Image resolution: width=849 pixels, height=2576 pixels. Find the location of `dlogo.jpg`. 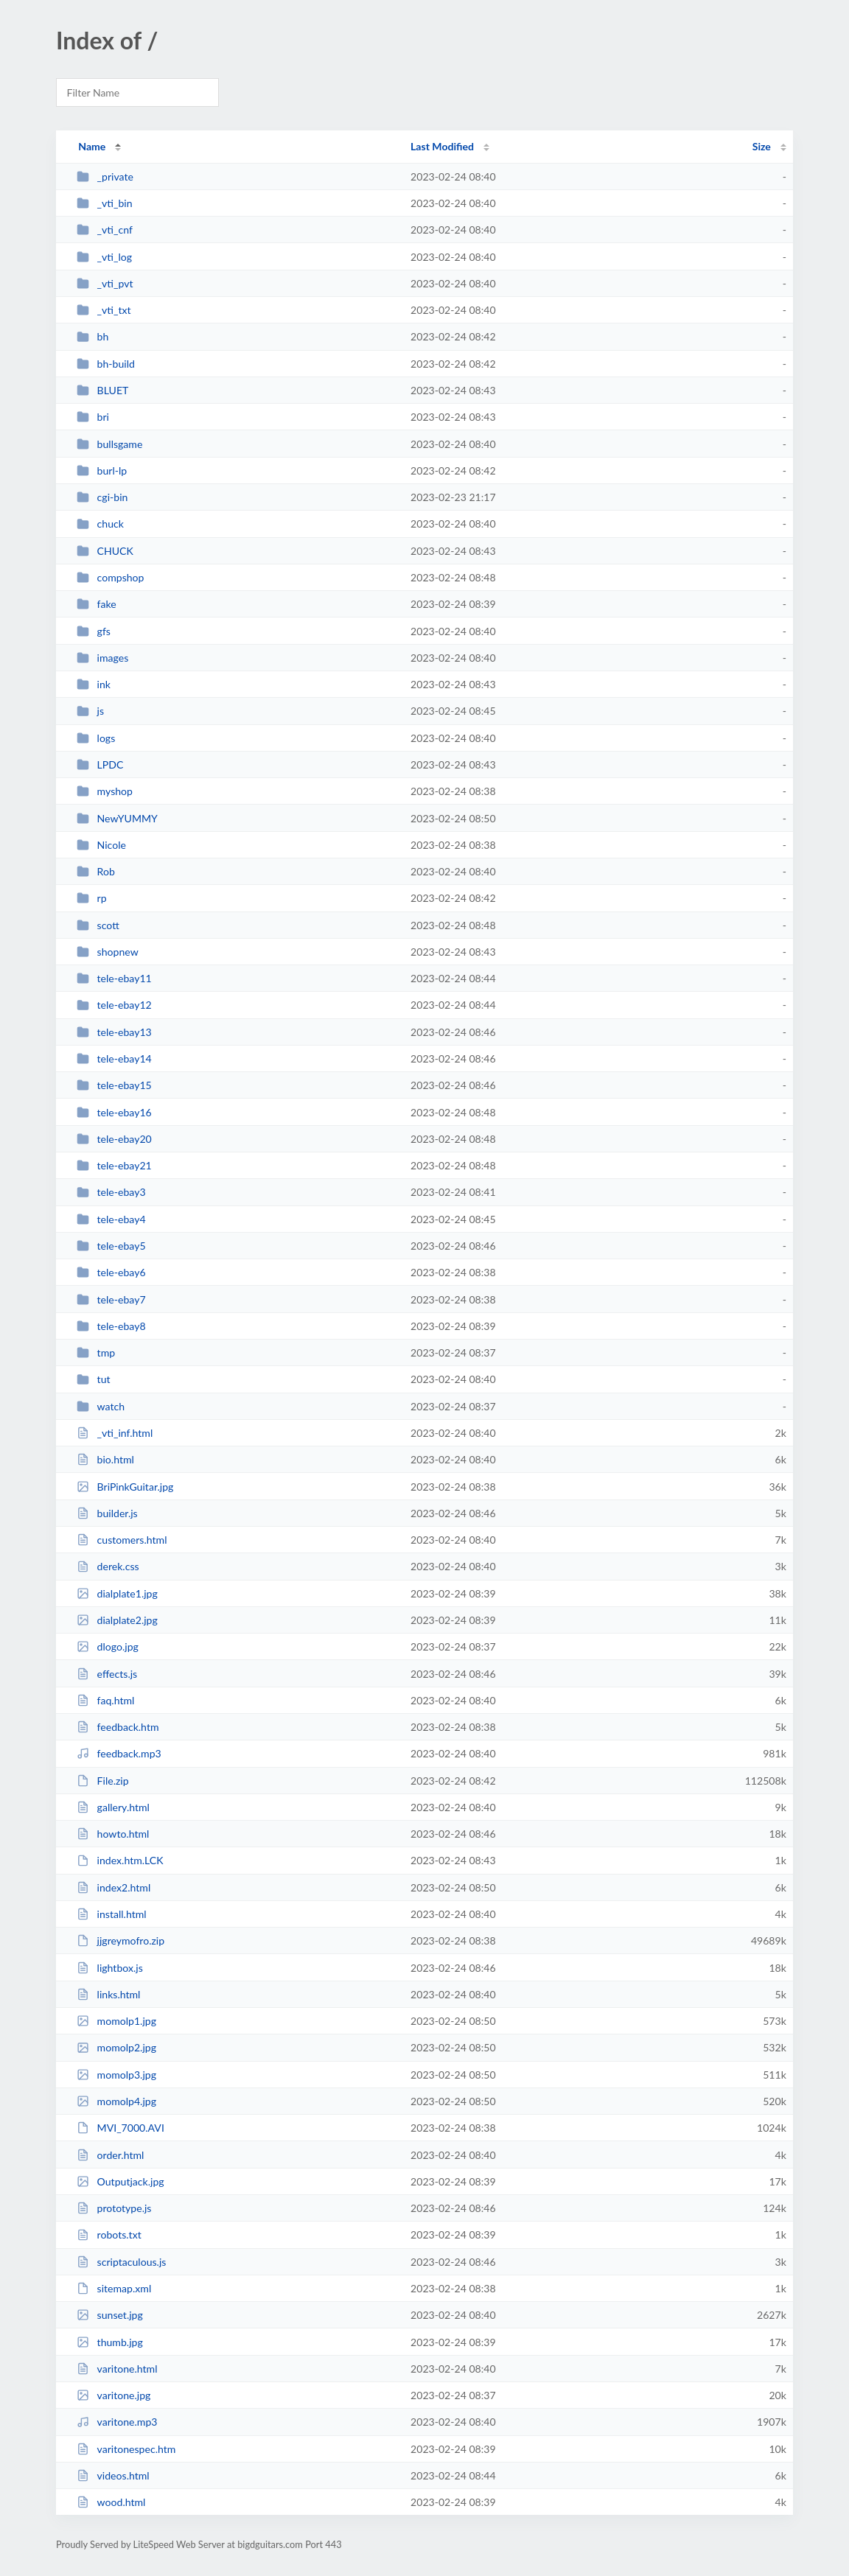

dlogo.jpg is located at coordinates (108, 1646).